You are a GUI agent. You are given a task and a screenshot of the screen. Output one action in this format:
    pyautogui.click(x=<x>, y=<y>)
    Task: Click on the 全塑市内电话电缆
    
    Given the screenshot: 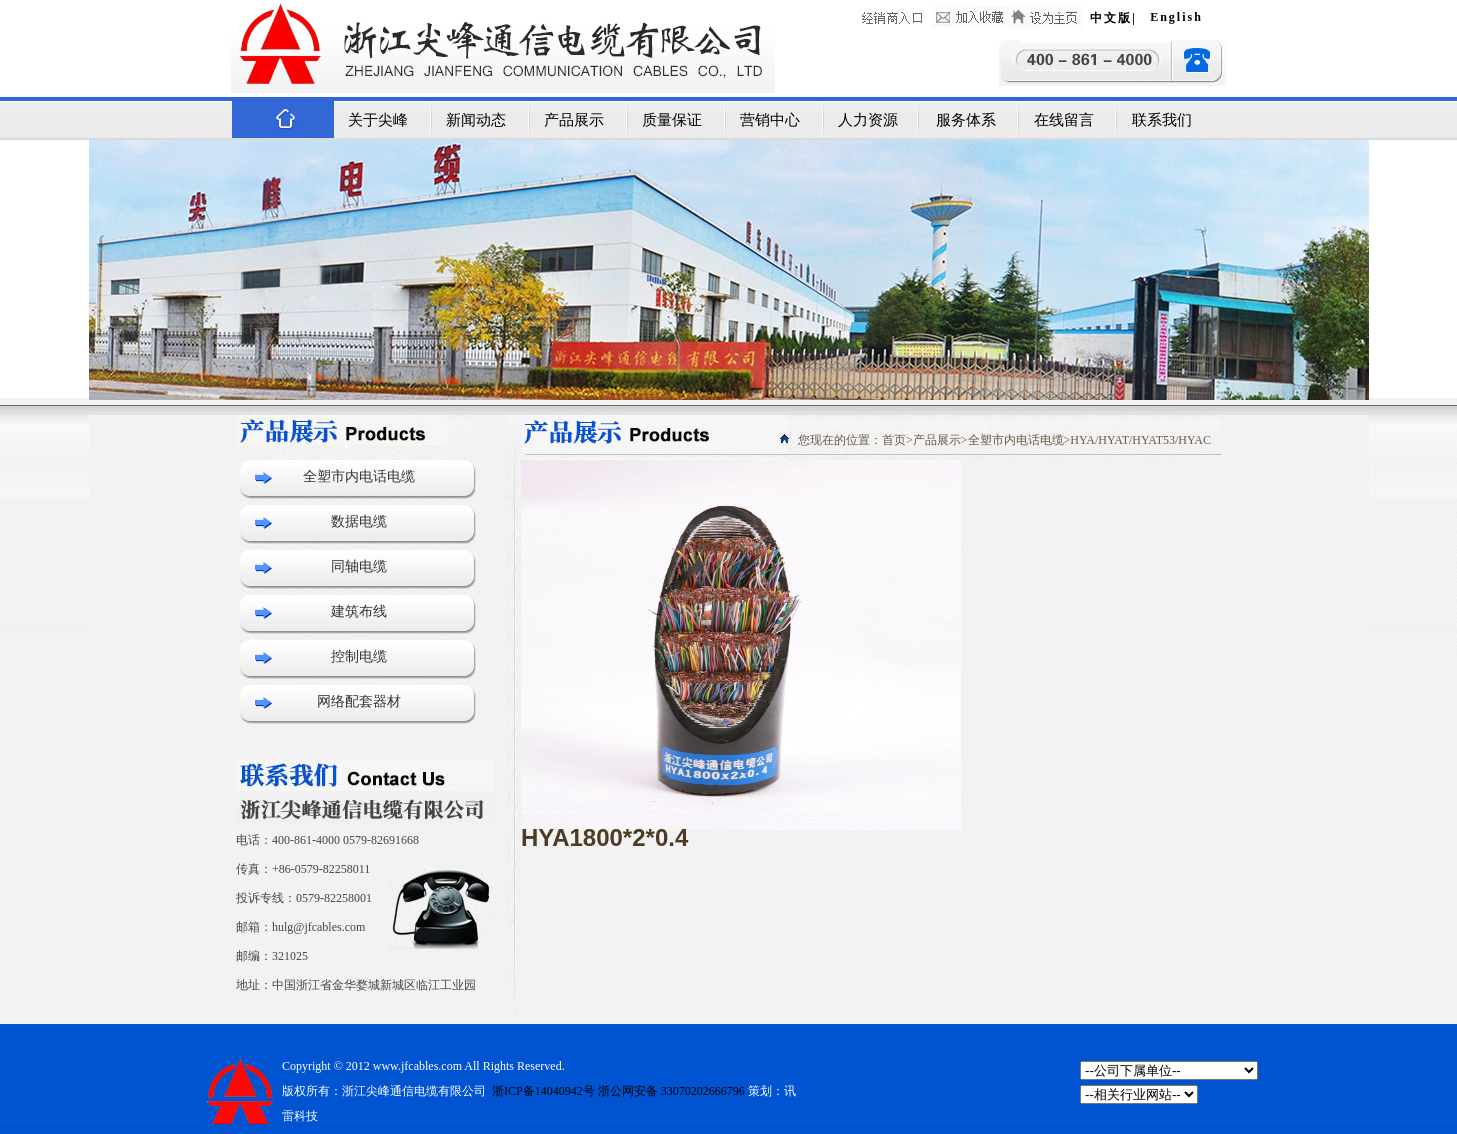 What is the action you would take?
    pyautogui.click(x=359, y=476)
    